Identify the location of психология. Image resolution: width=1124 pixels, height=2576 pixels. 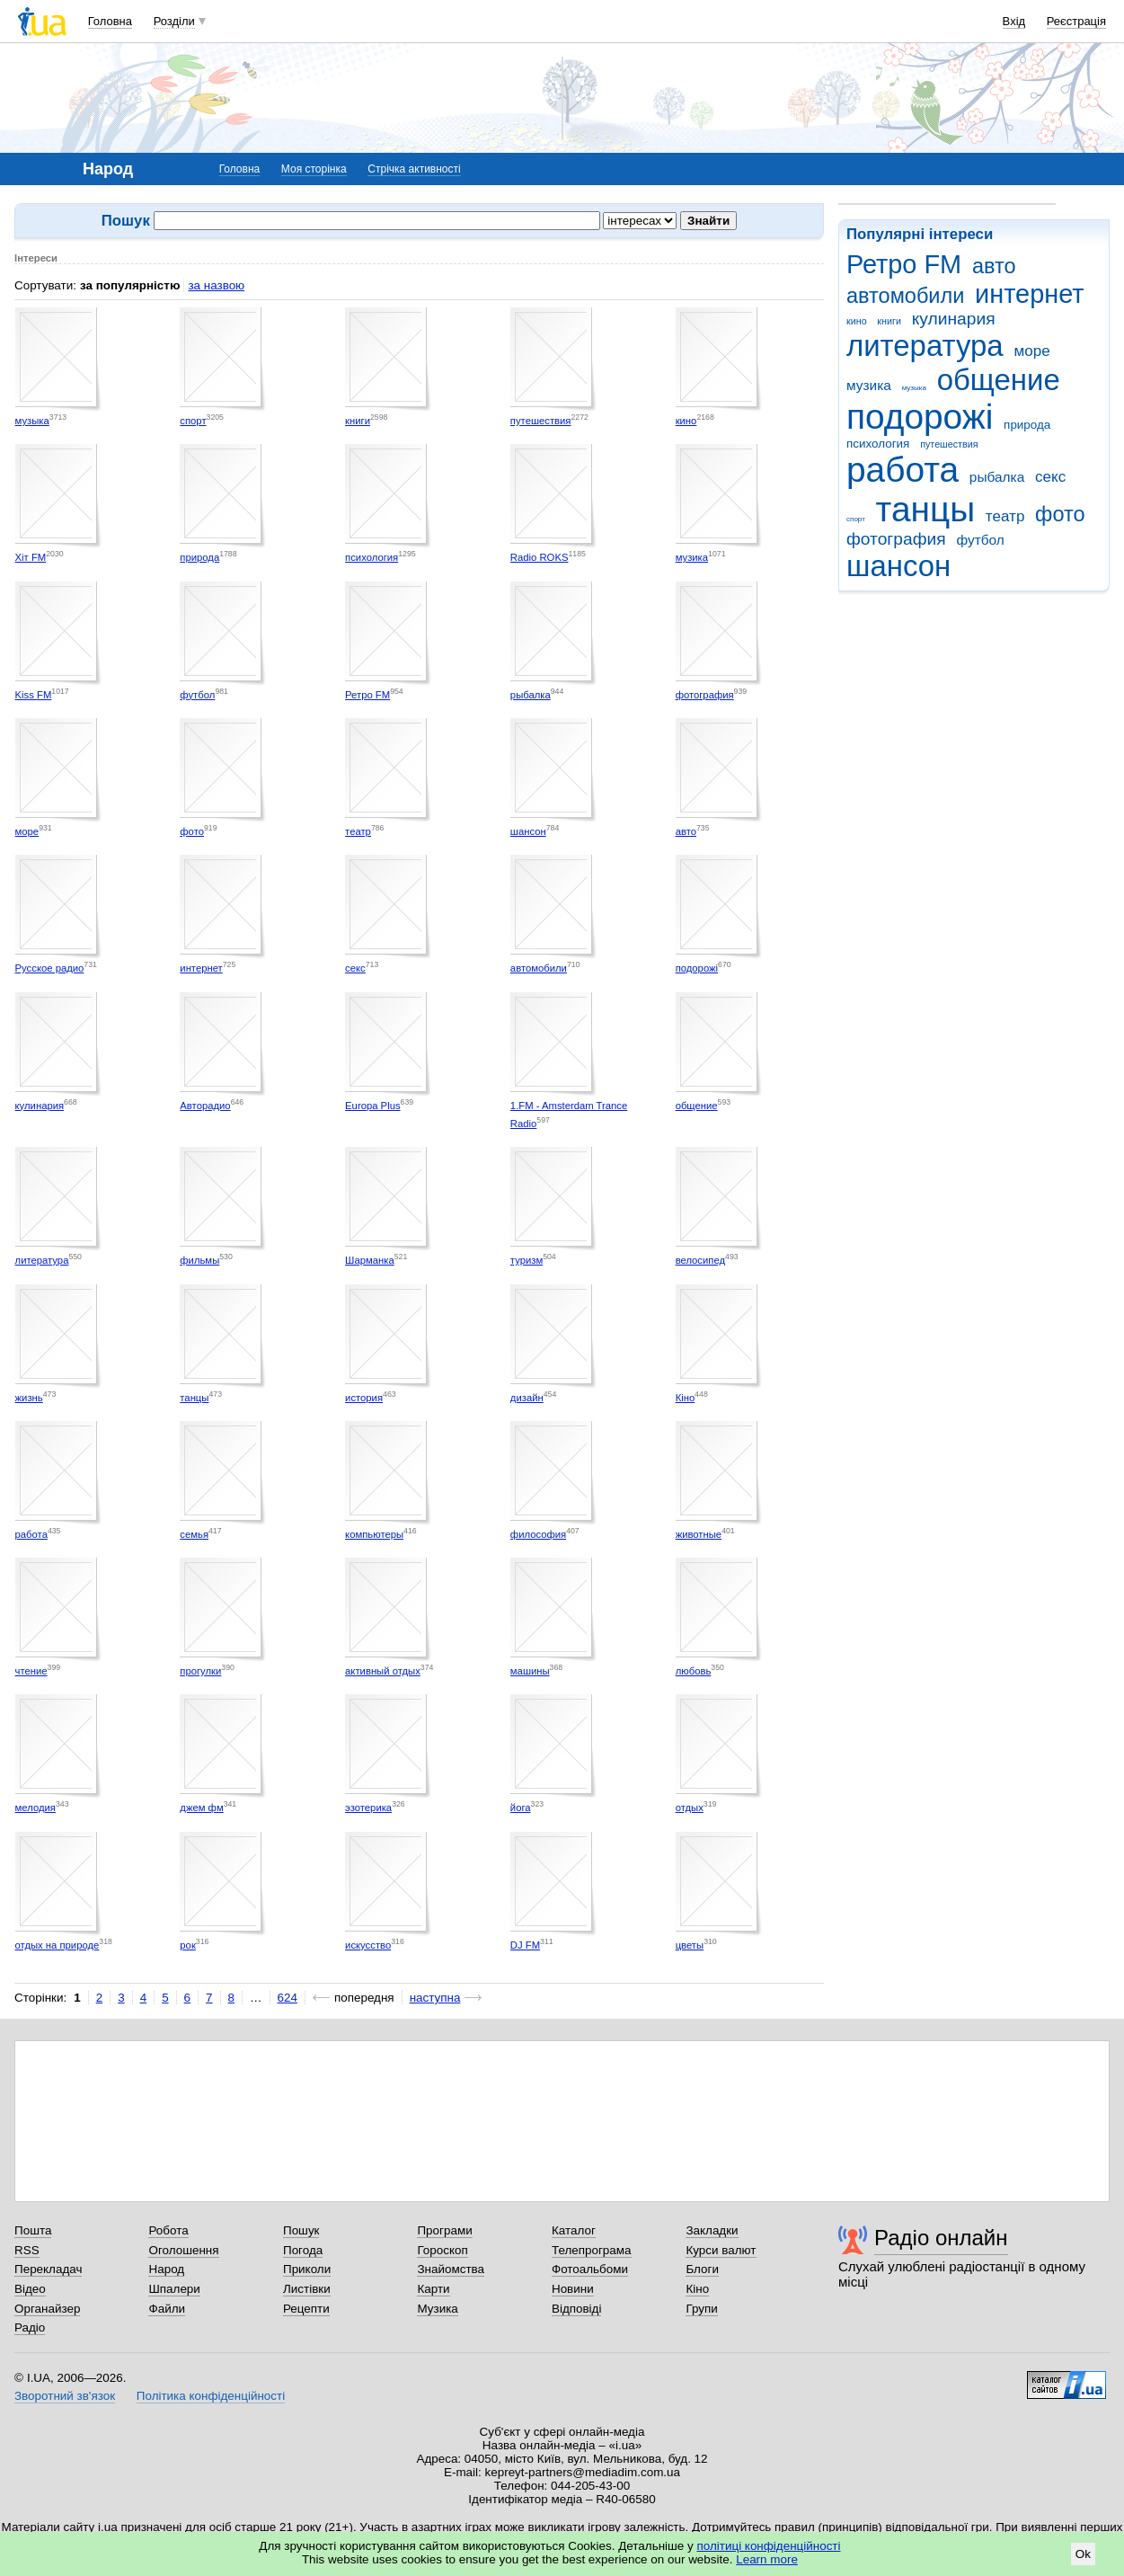
(877, 443).